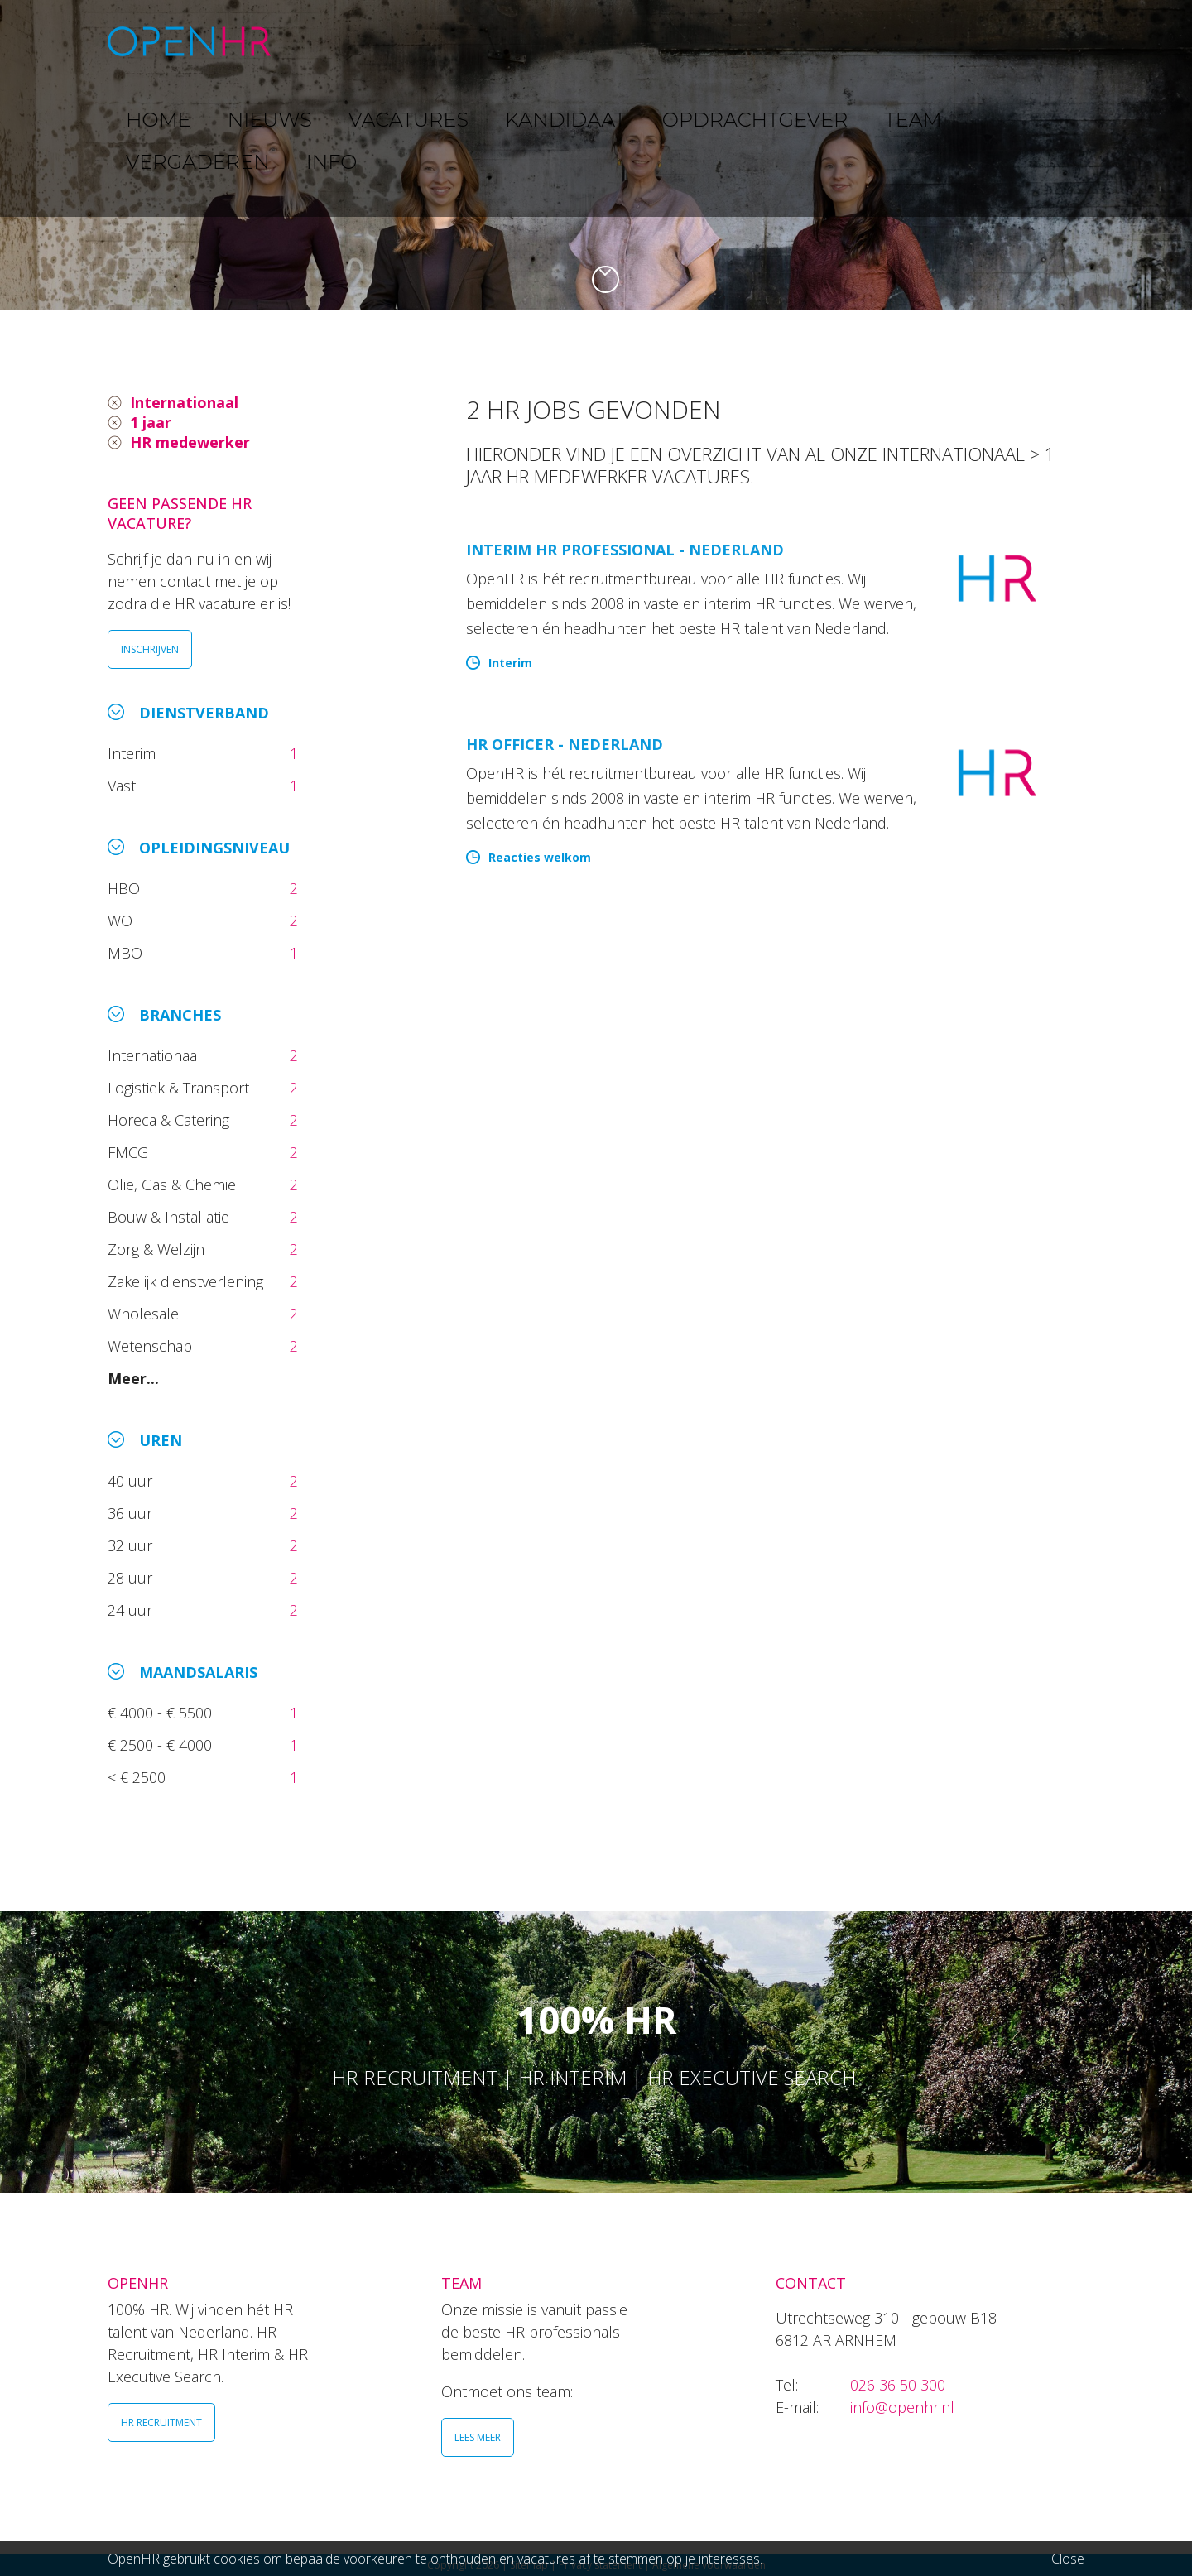  I want to click on WO, so click(122, 920).